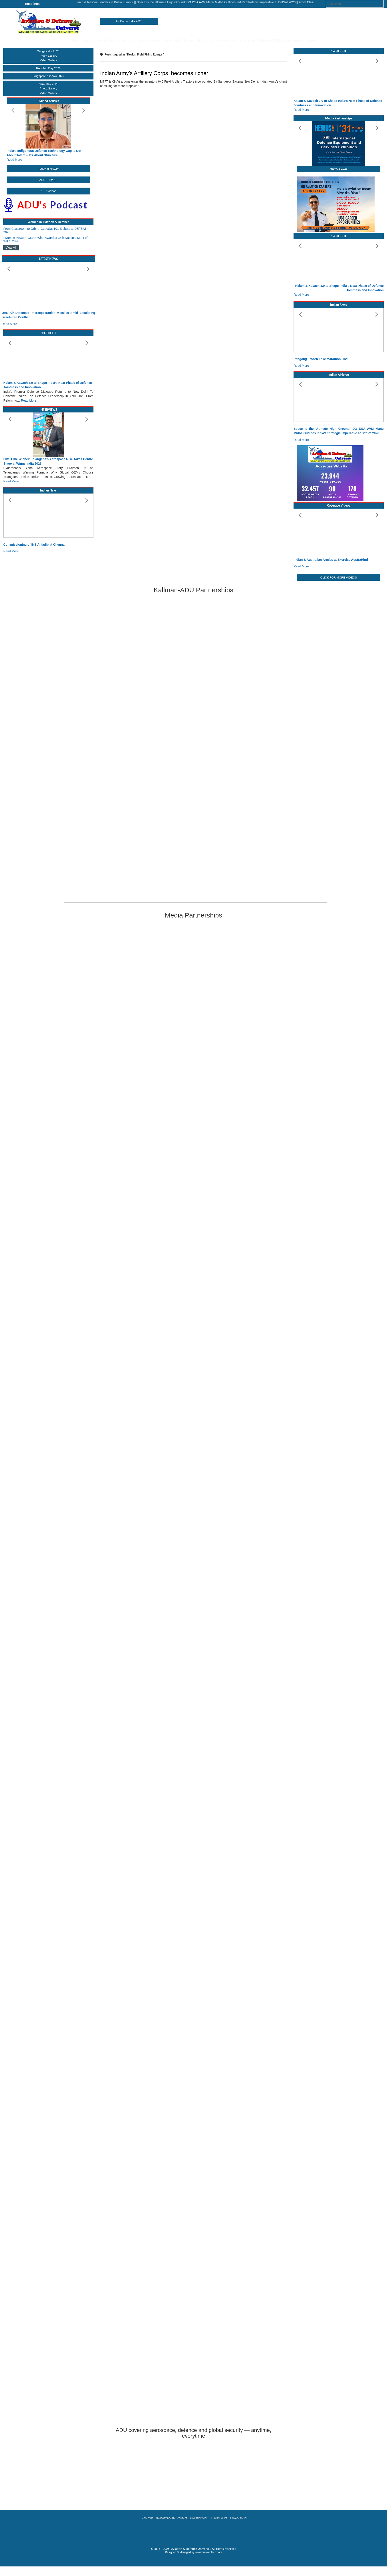 This screenshot has width=387, height=2576. I want to click on Hall of Fame, so click(183, 40).